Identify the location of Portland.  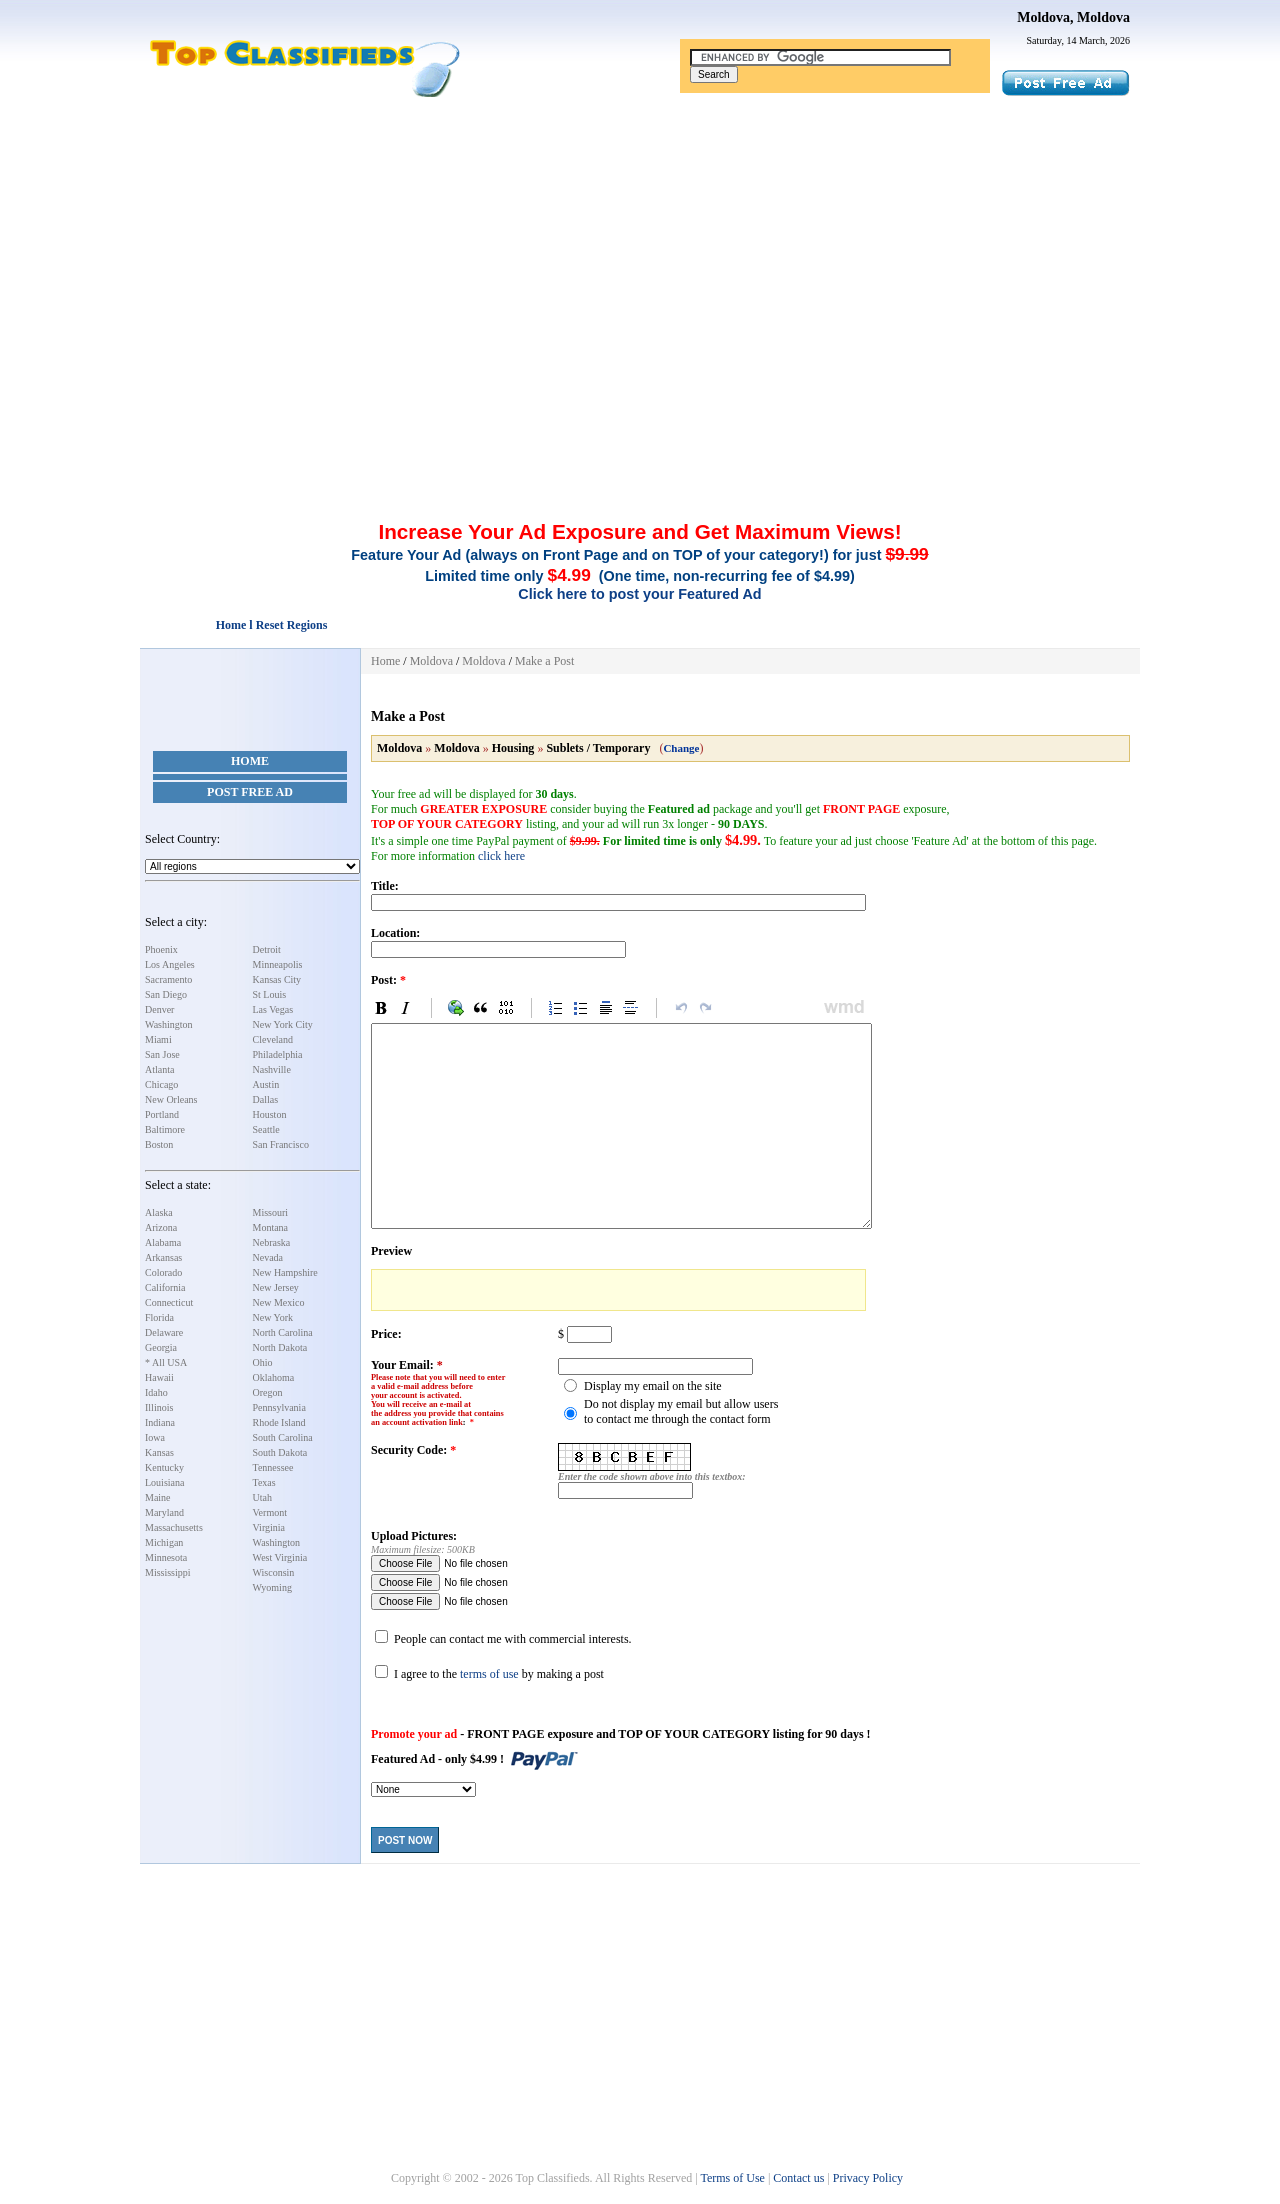
(162, 1114).